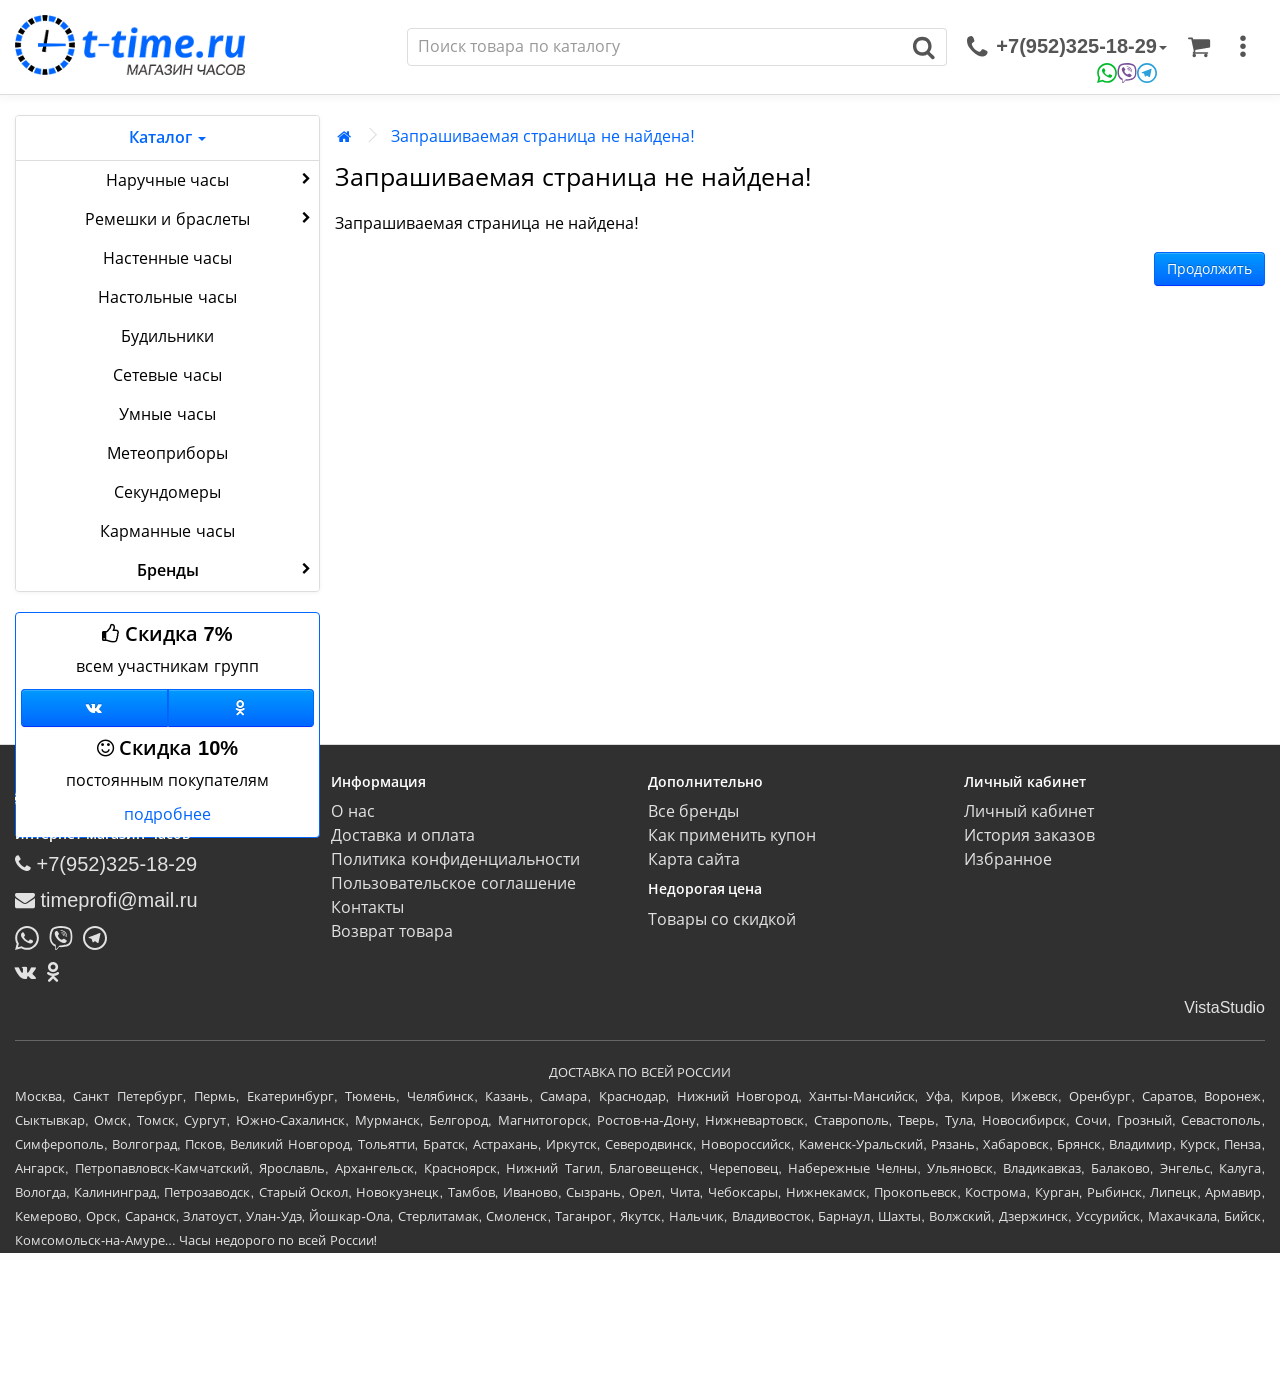 Image resolution: width=1280 pixels, height=1397 pixels. What do you see at coordinates (722, 919) in the screenshot?
I see `Товары со скидкой` at bounding box center [722, 919].